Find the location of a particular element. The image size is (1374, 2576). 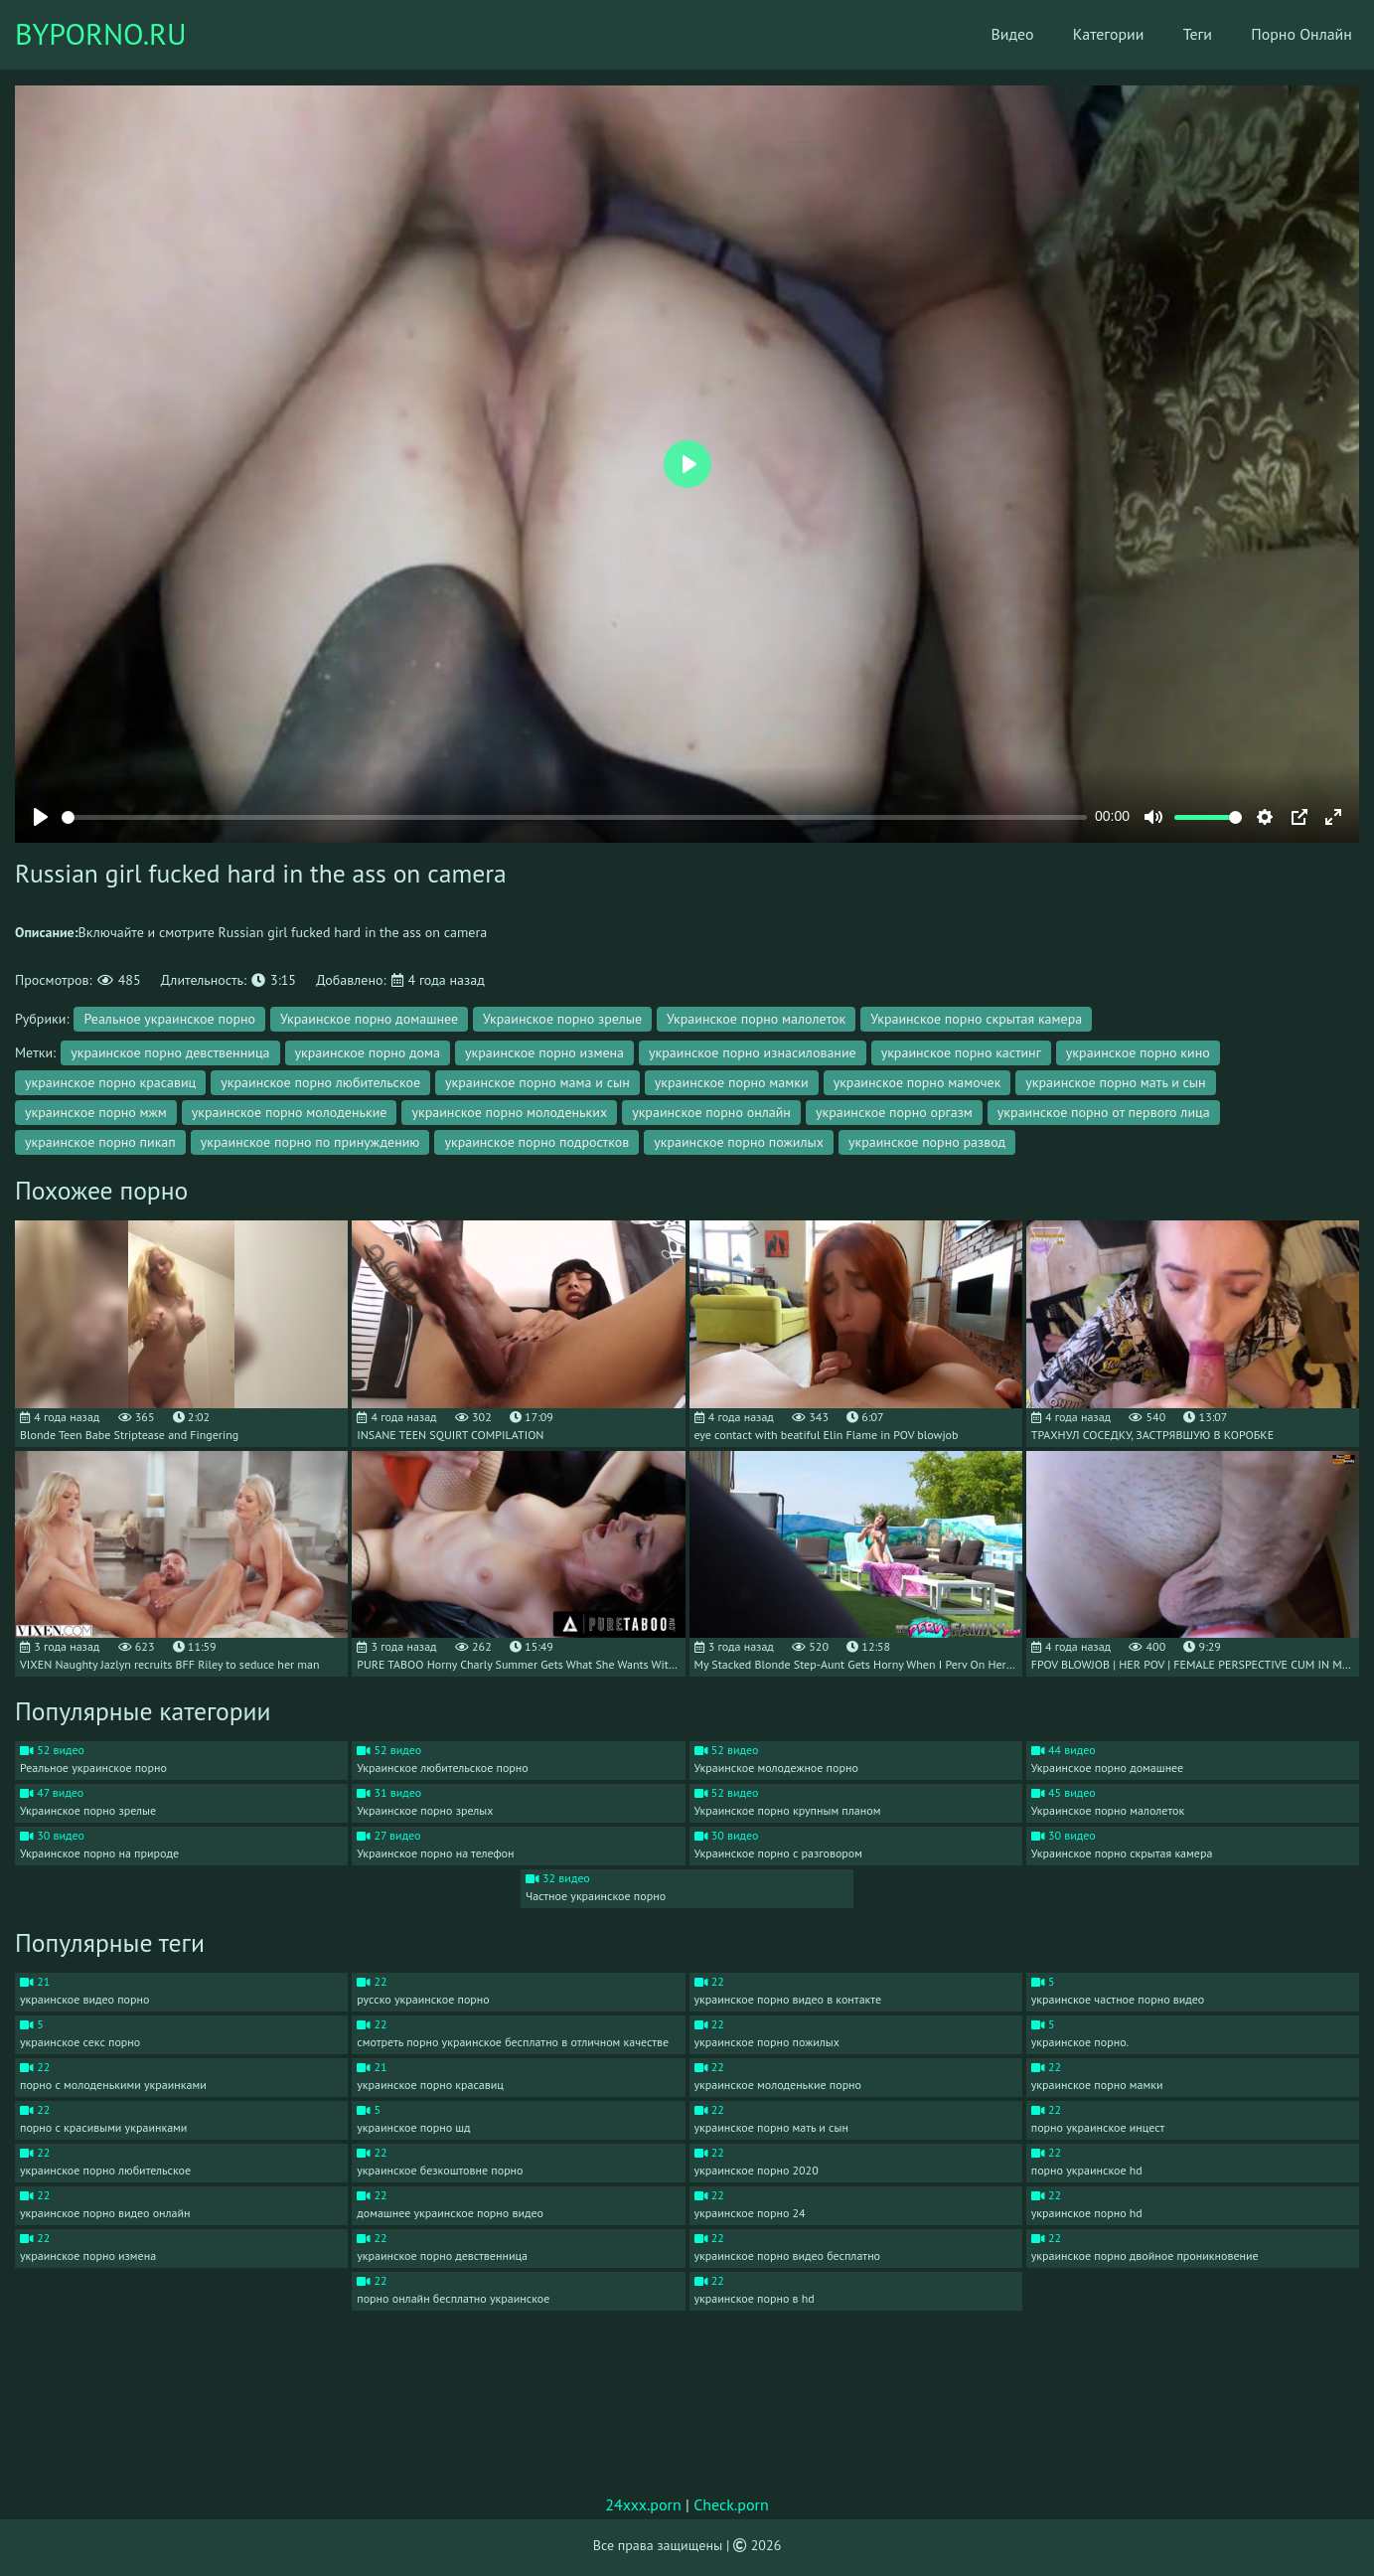

украинское порно кино is located at coordinates (1138, 1052).